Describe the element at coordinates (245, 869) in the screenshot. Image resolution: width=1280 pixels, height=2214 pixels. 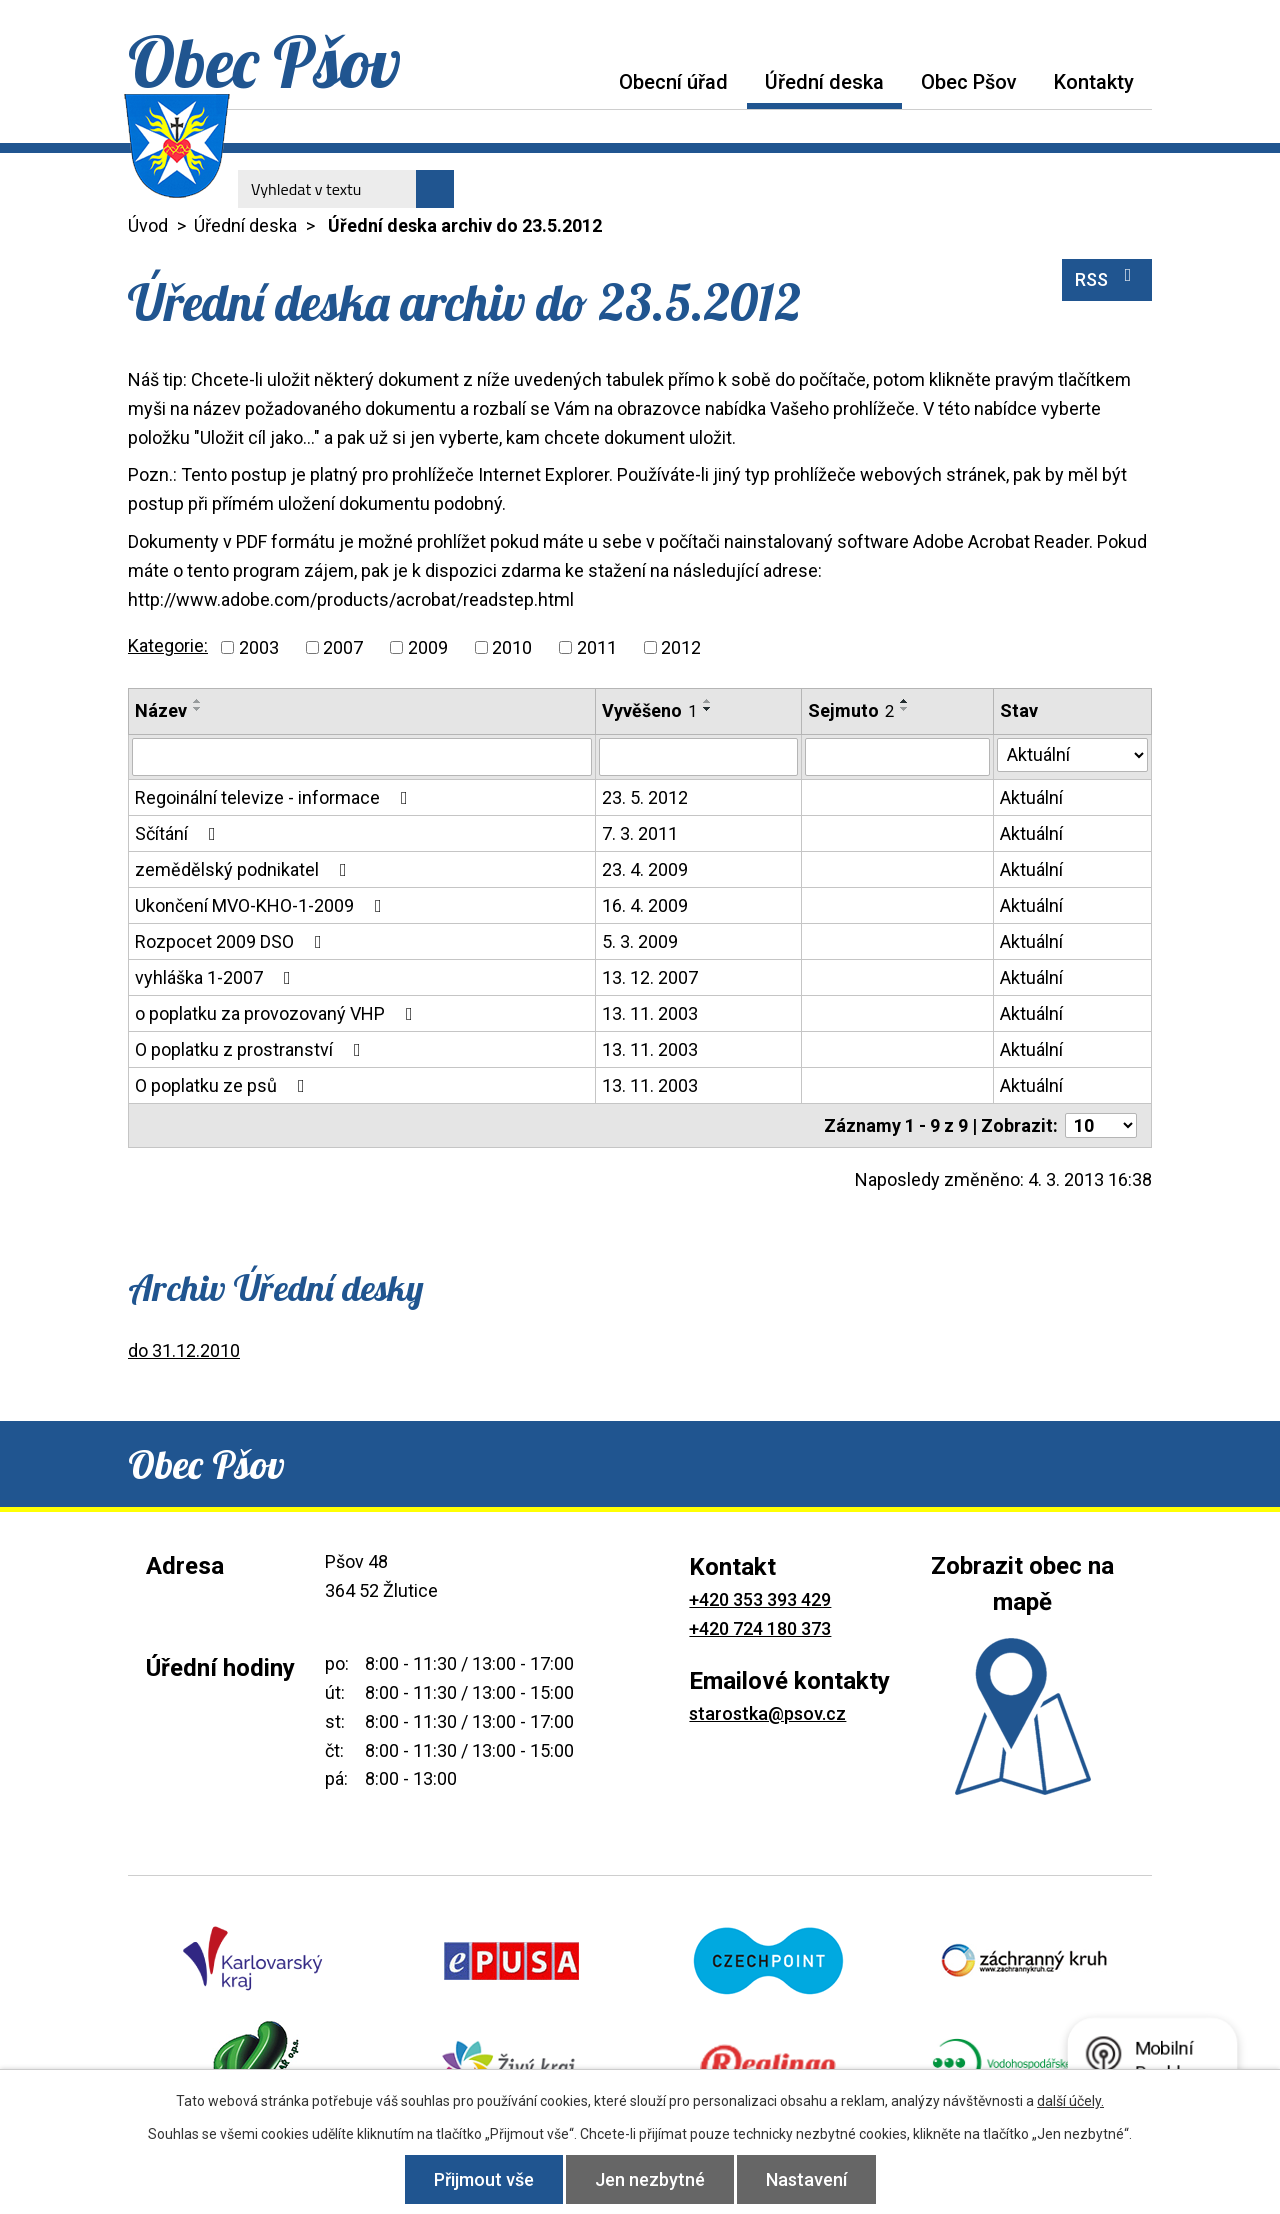
I see `zemědělský podnikatel` at that location.